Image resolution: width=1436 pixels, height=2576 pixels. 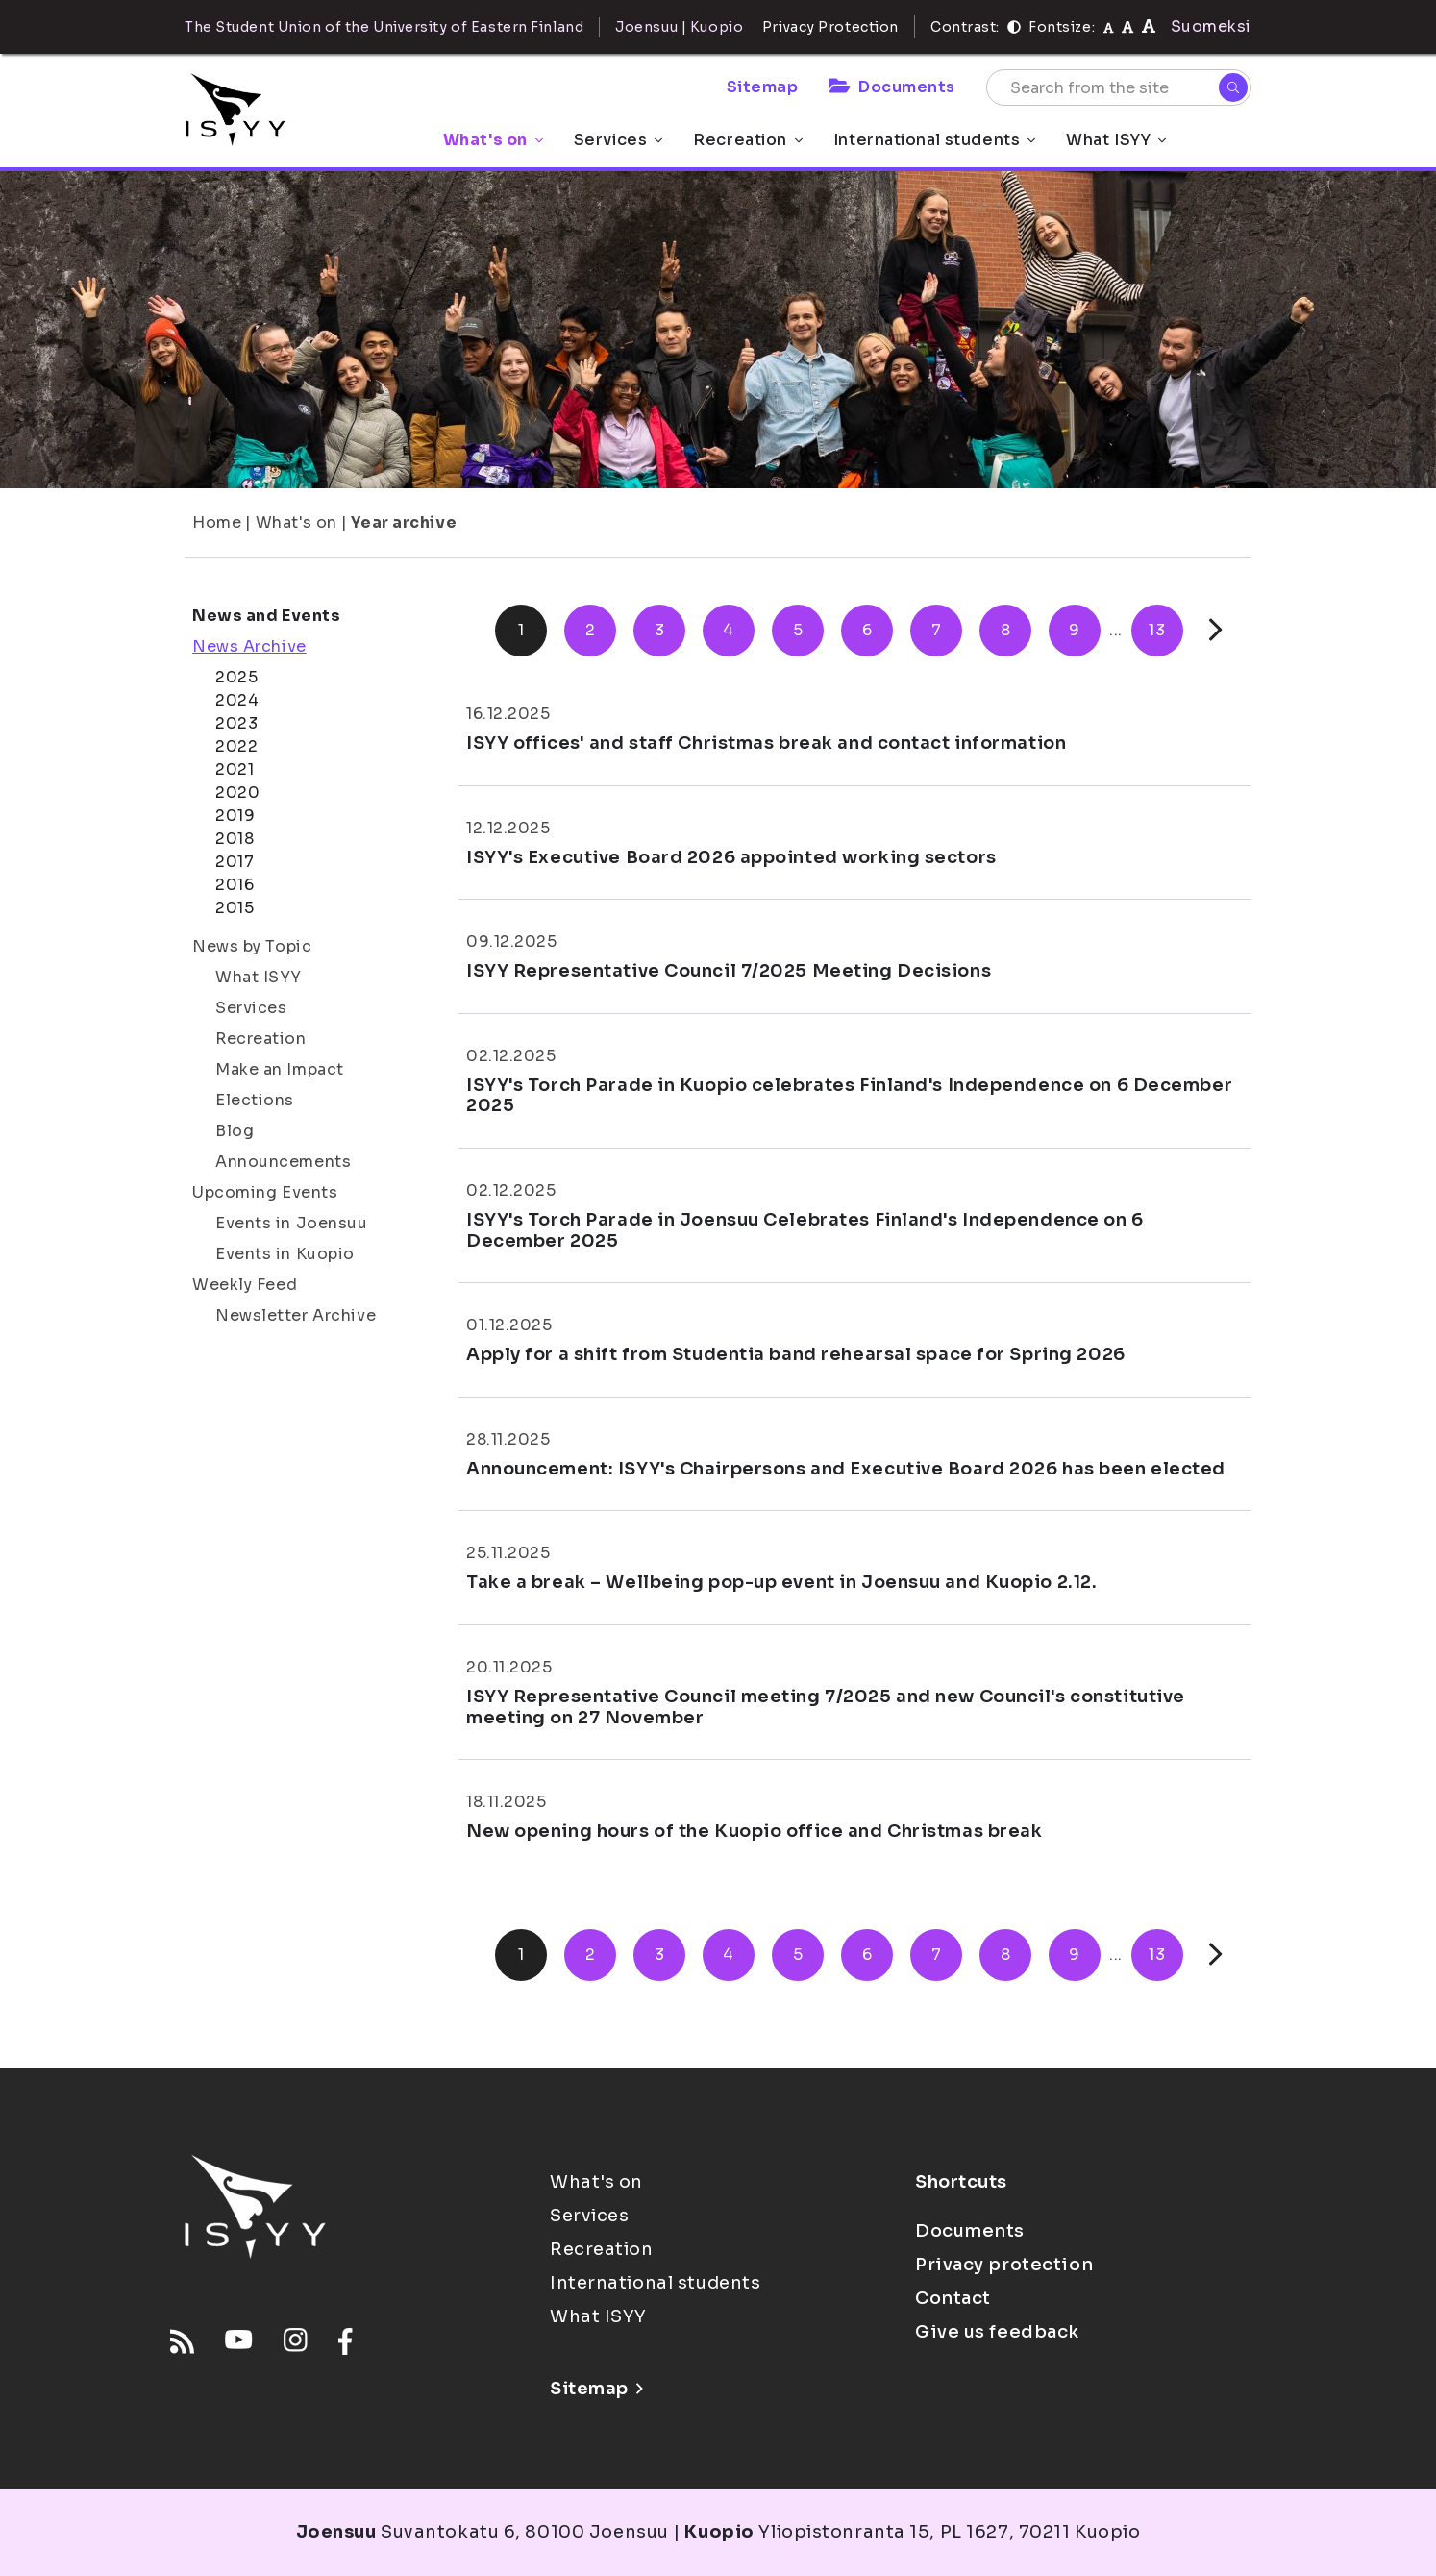 What do you see at coordinates (493, 140) in the screenshot?
I see `What's on` at bounding box center [493, 140].